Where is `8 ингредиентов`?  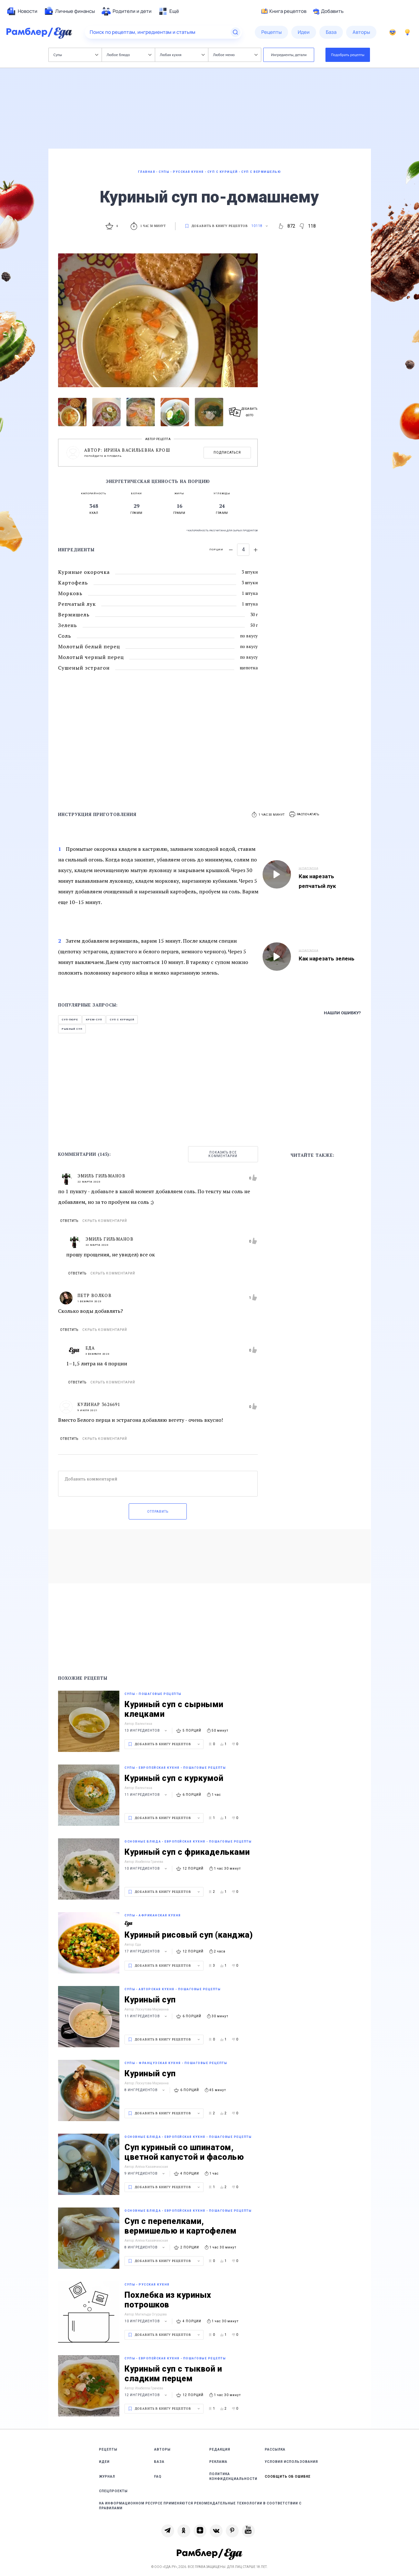
8 ингредиентов is located at coordinates (145, 2090).